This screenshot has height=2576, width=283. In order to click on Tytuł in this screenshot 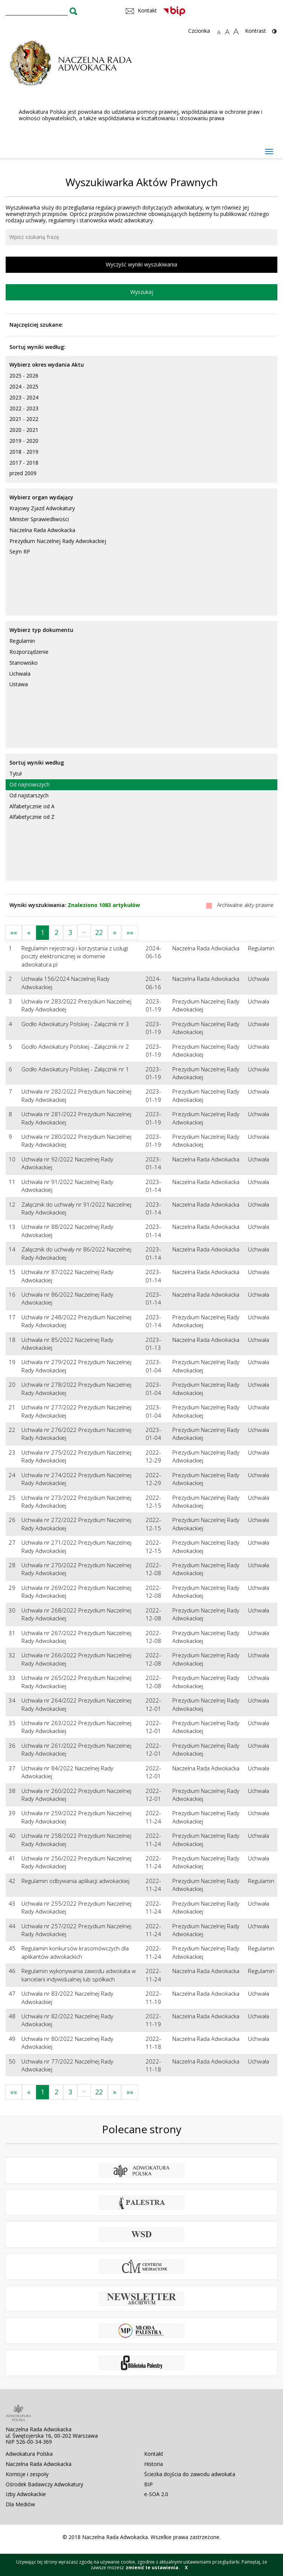, I will do `click(15, 773)`.